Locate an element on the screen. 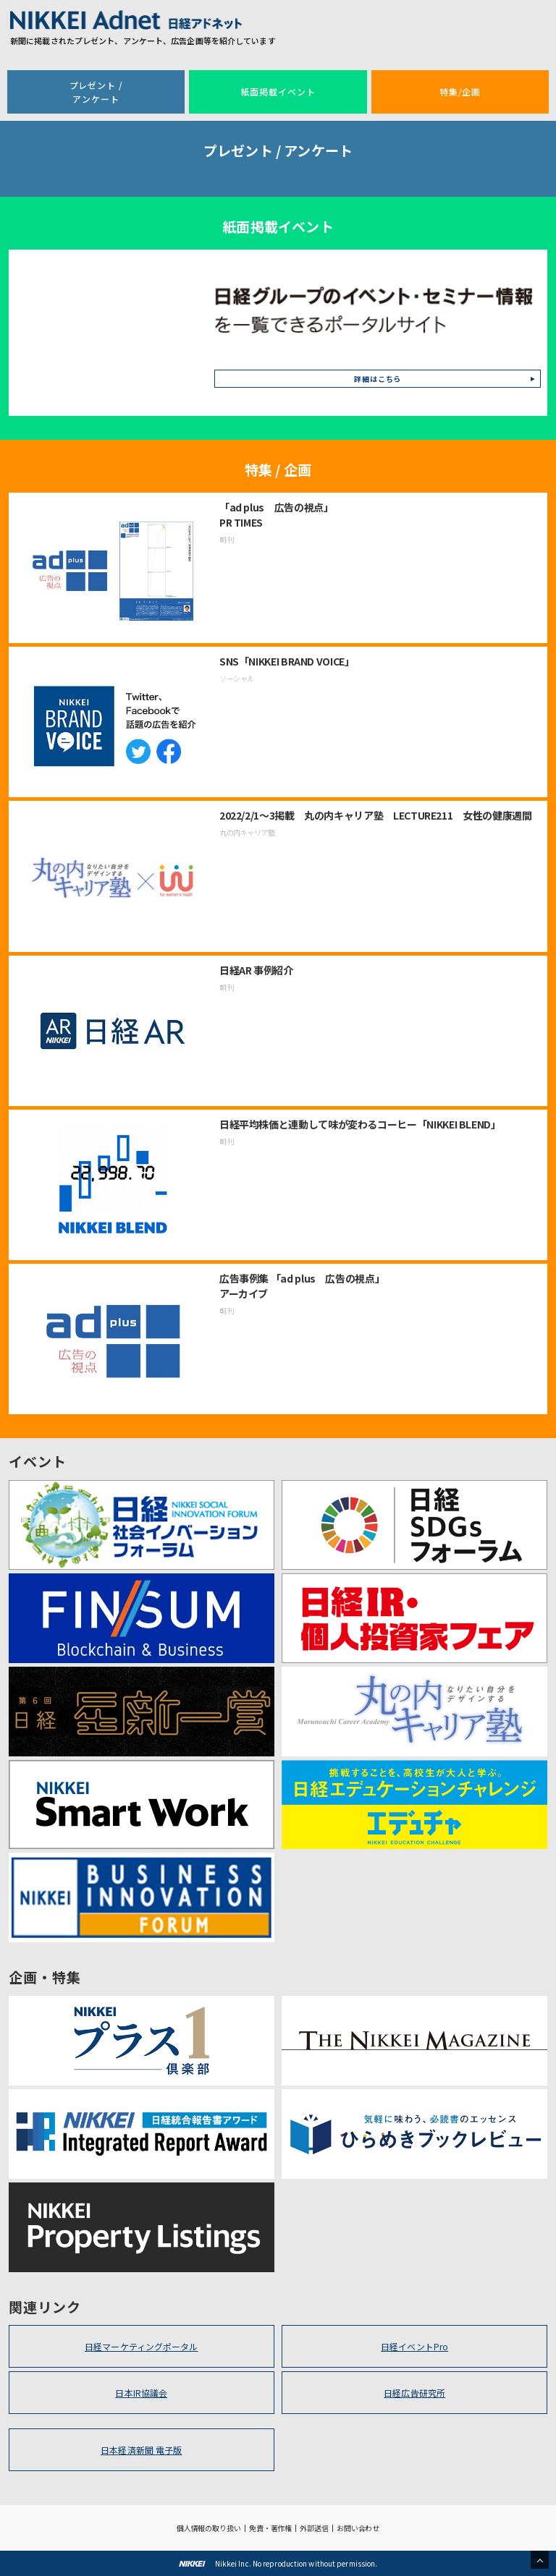 The height and width of the screenshot is (2576, 556). 特集/企画 is located at coordinates (460, 91).